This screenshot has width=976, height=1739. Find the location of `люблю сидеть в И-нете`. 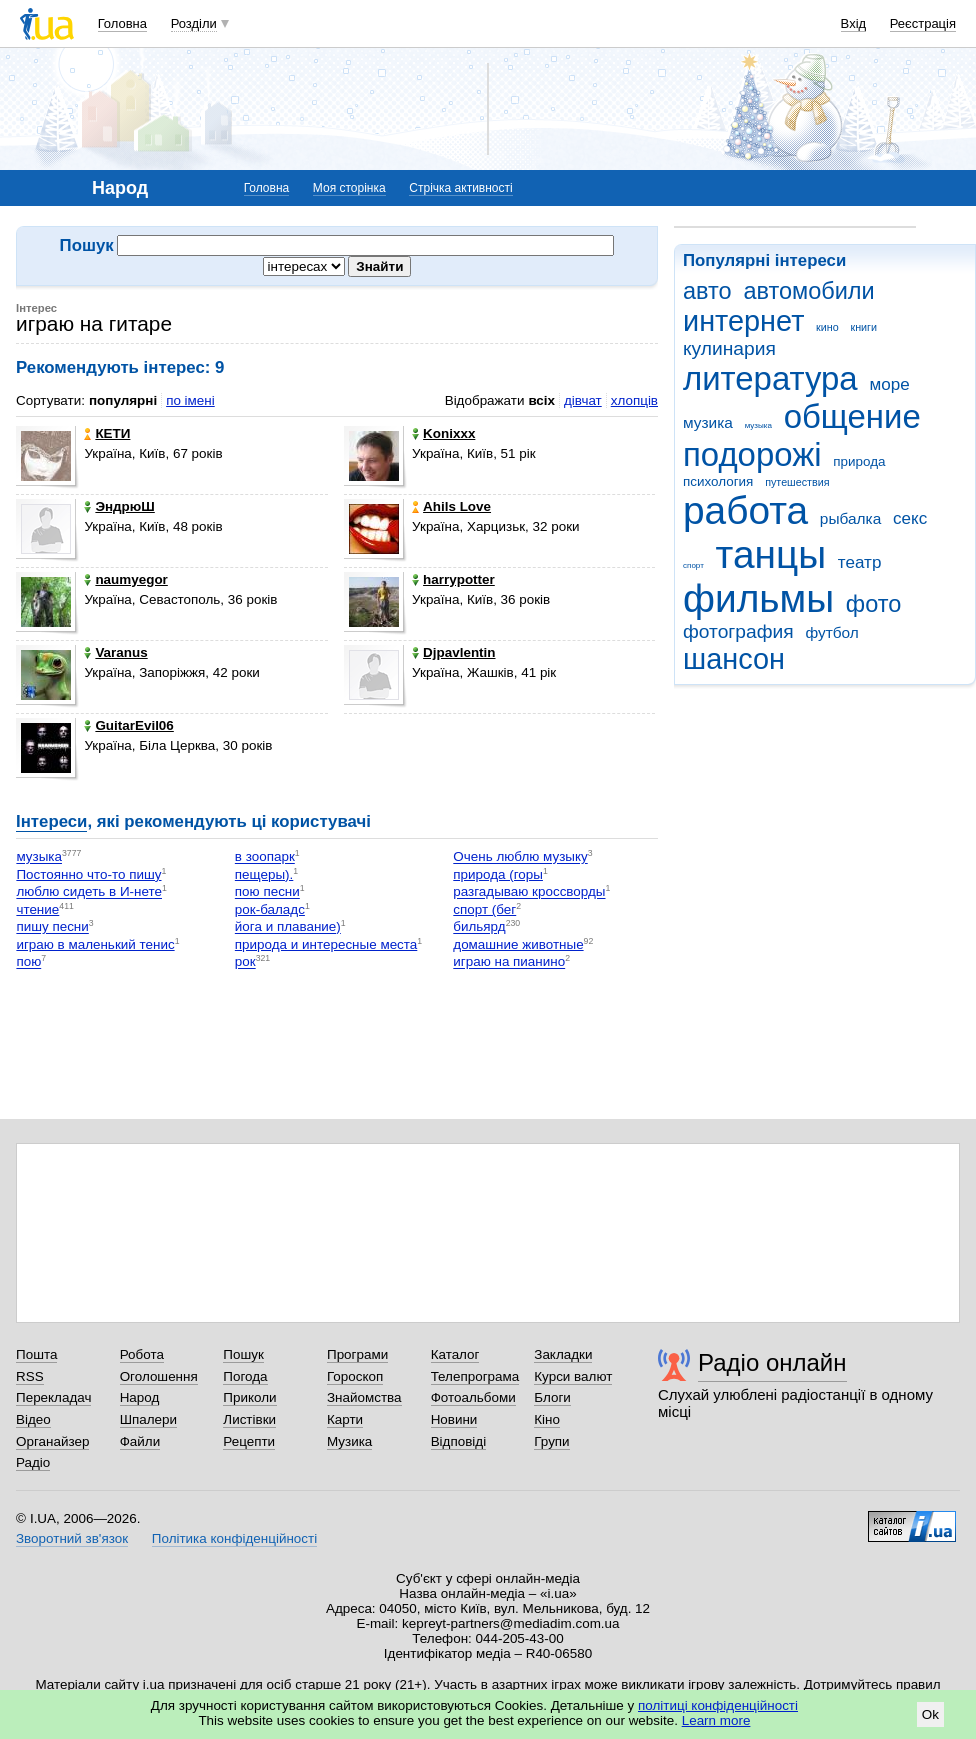

люблю сидеть в И-нете is located at coordinates (89, 892).